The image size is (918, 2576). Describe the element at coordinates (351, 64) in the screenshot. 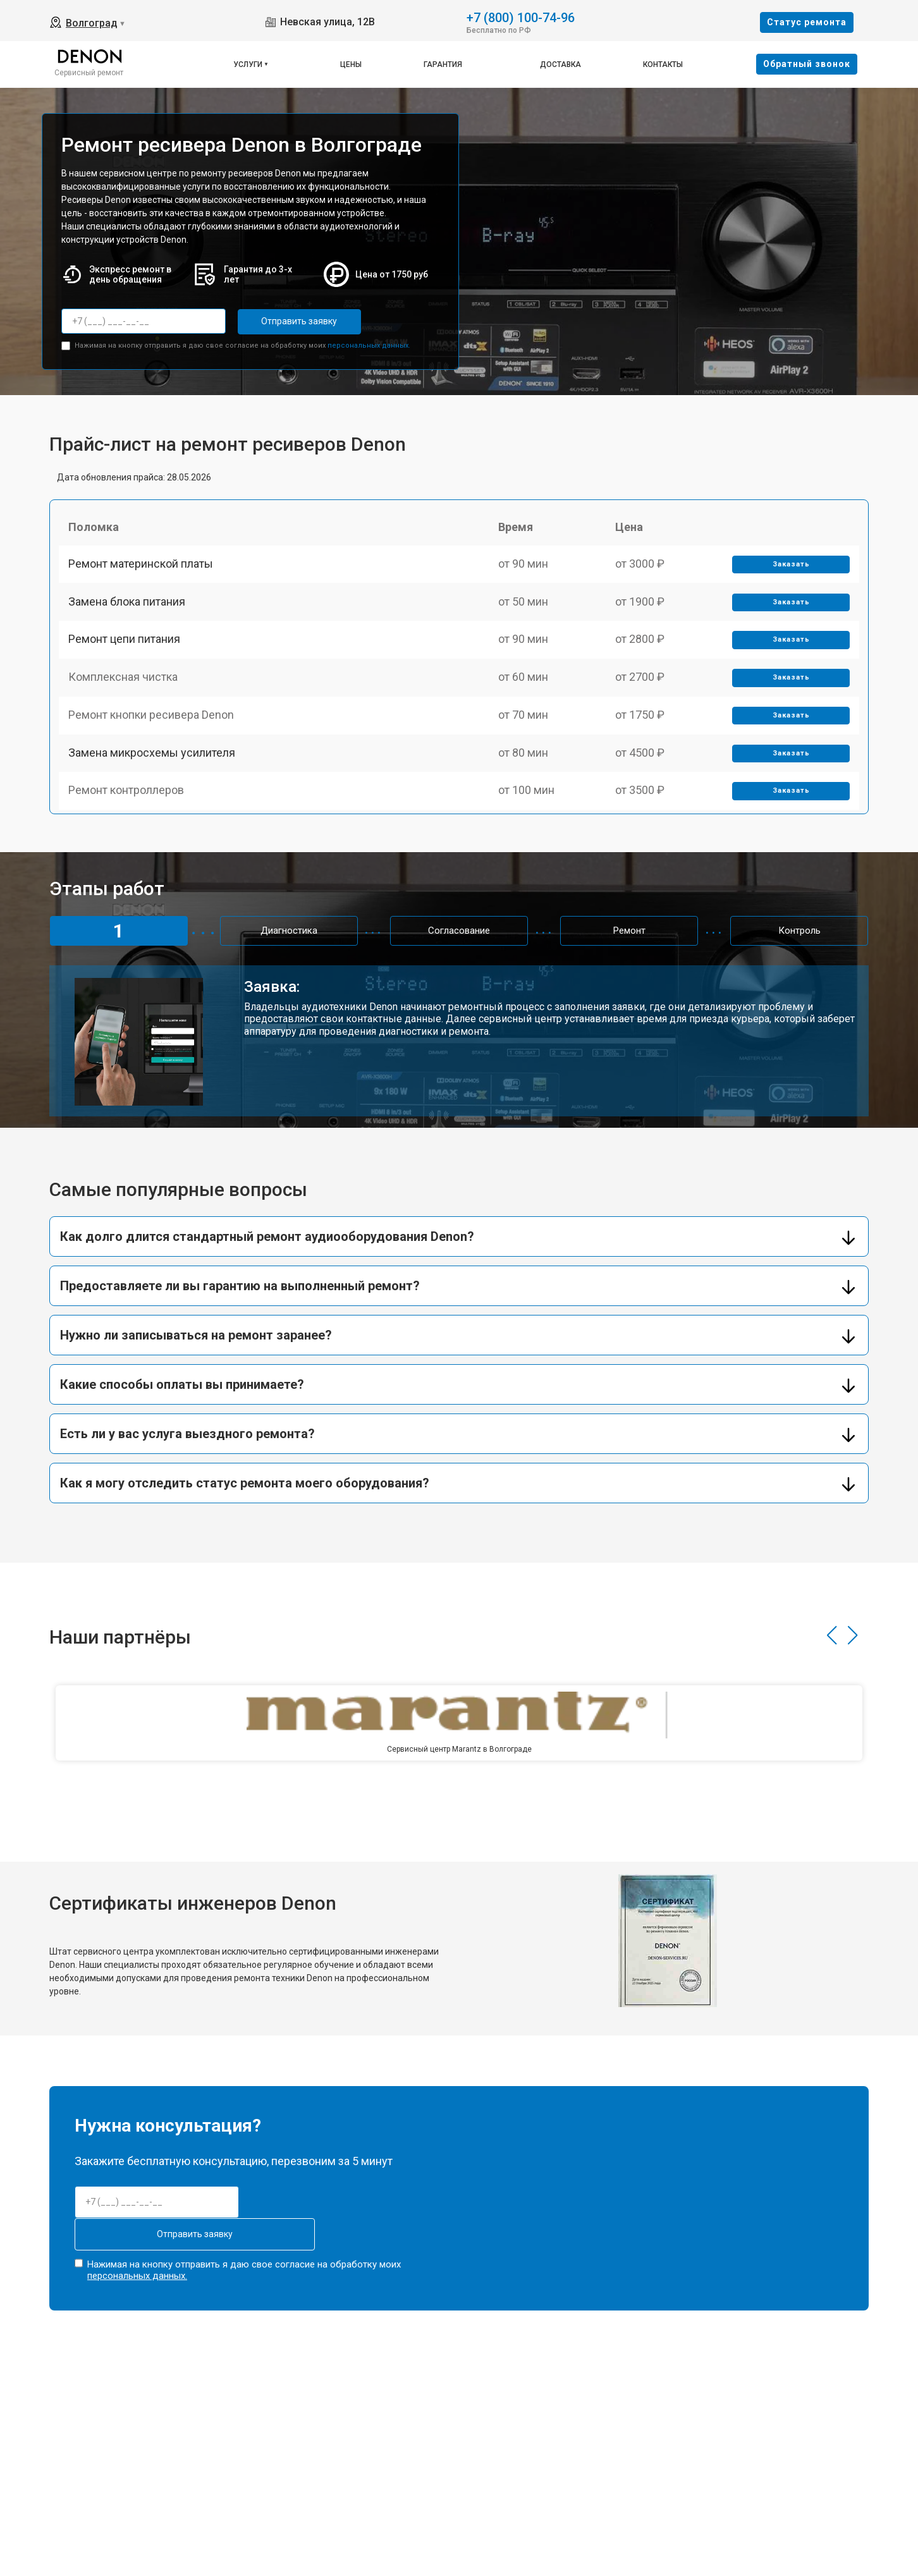

I see `Цены` at that location.